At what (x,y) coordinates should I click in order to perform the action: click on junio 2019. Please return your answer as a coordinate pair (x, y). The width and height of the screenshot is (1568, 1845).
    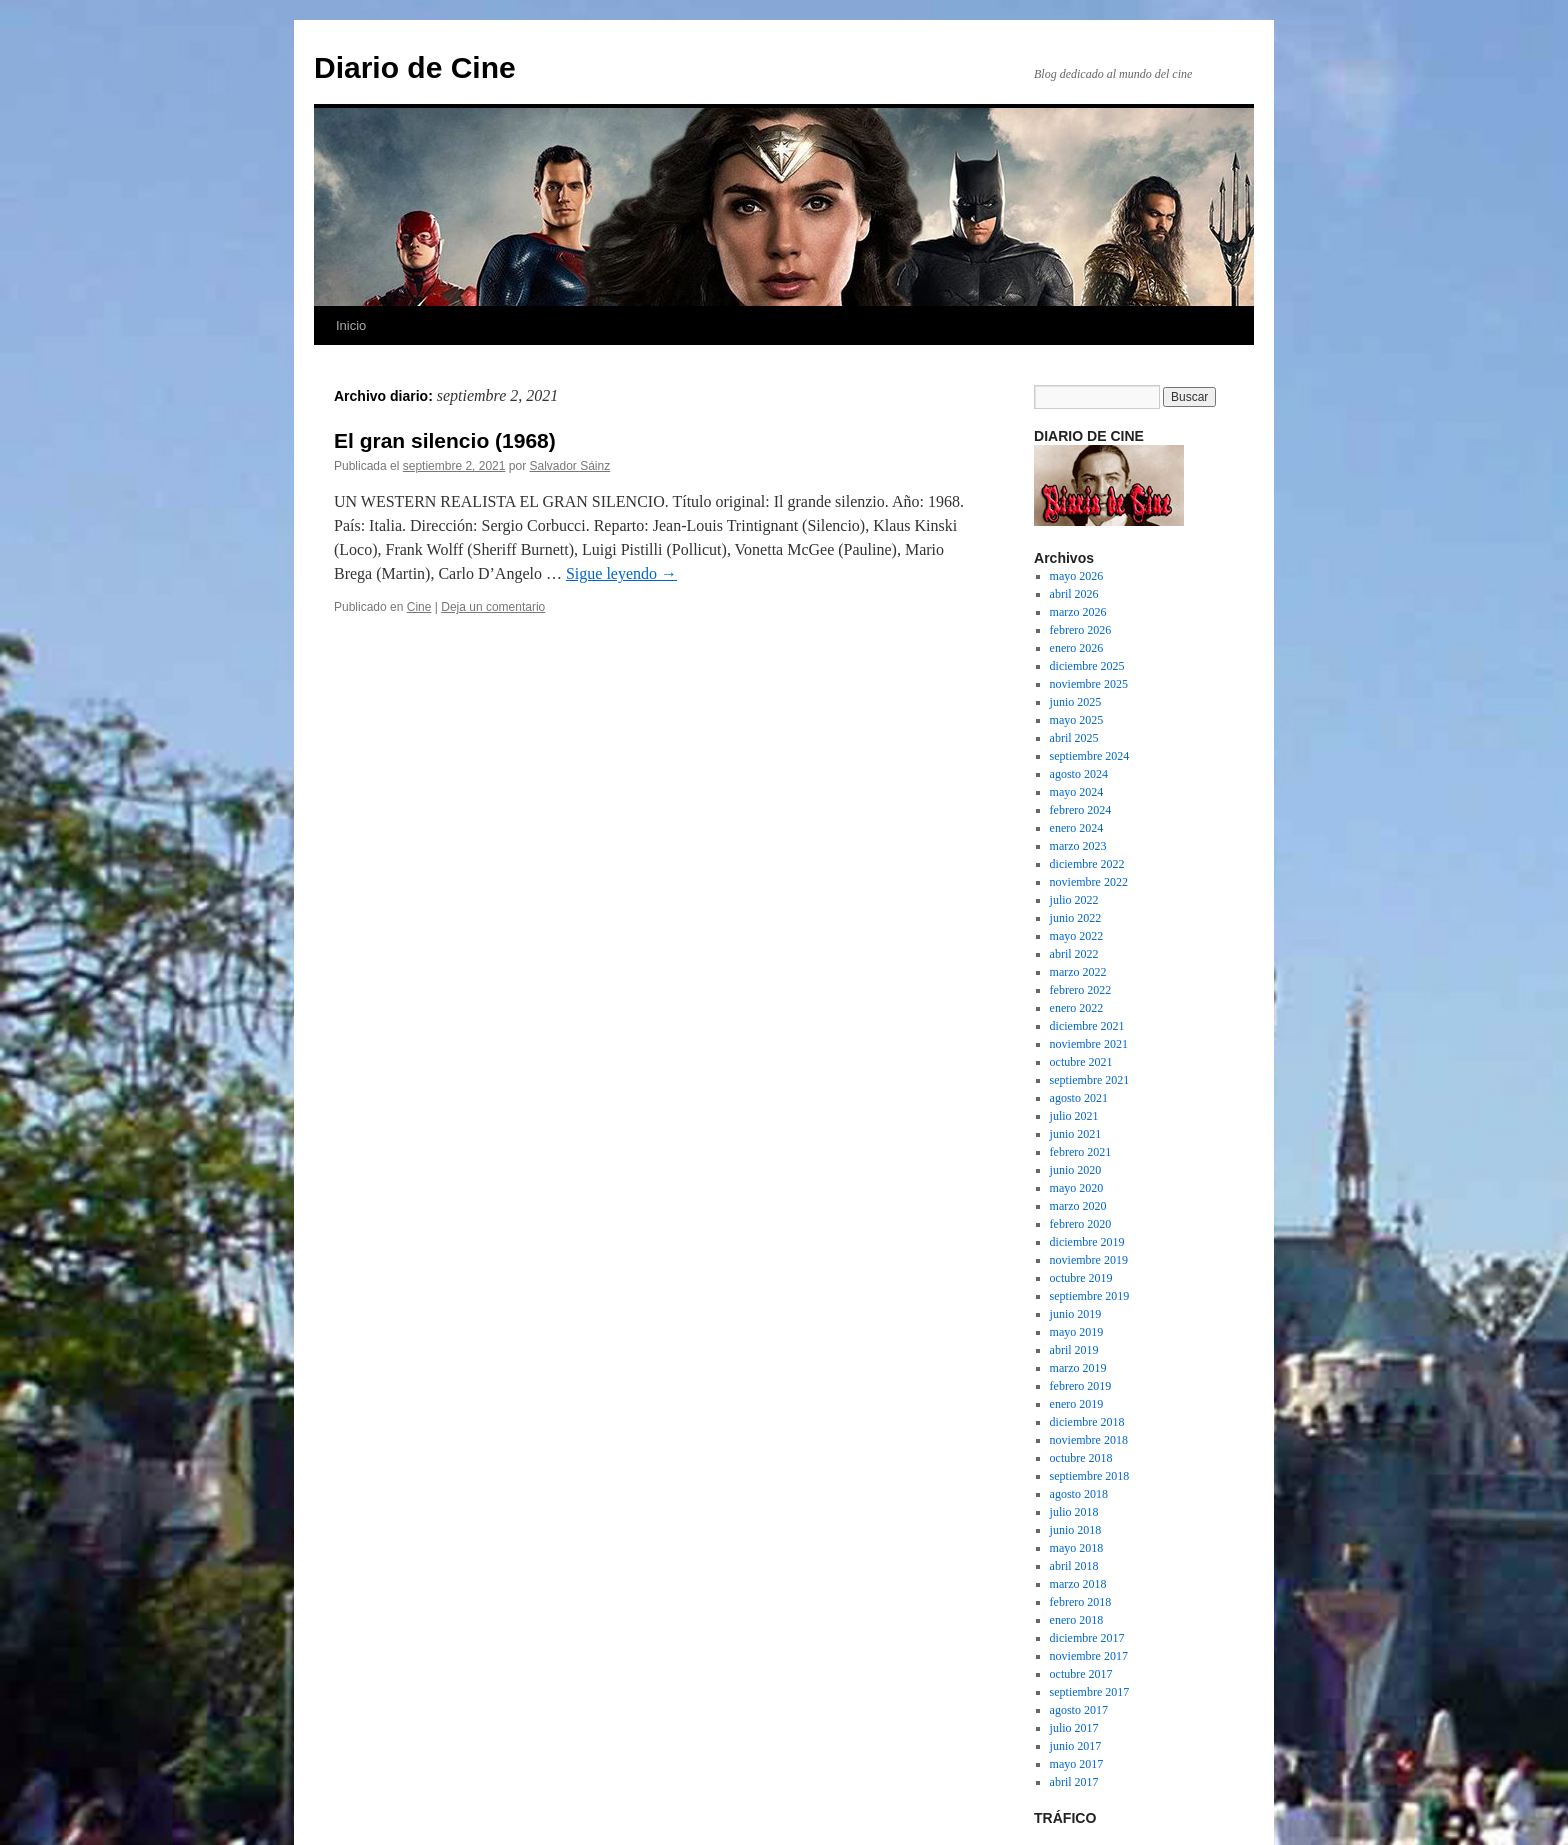
    Looking at the image, I should click on (1076, 1314).